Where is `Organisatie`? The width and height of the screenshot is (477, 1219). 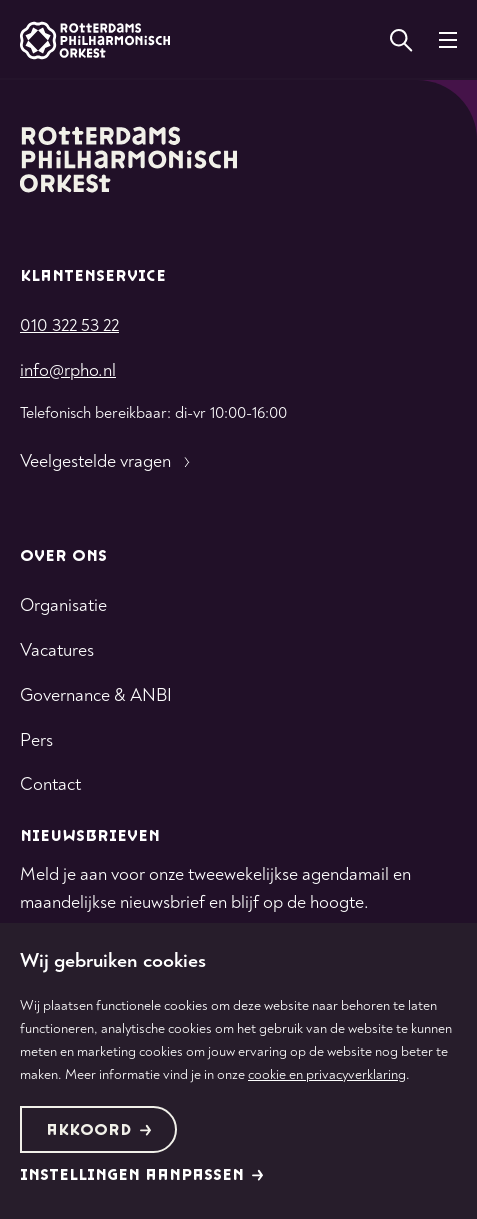 Organisatie is located at coordinates (63, 605).